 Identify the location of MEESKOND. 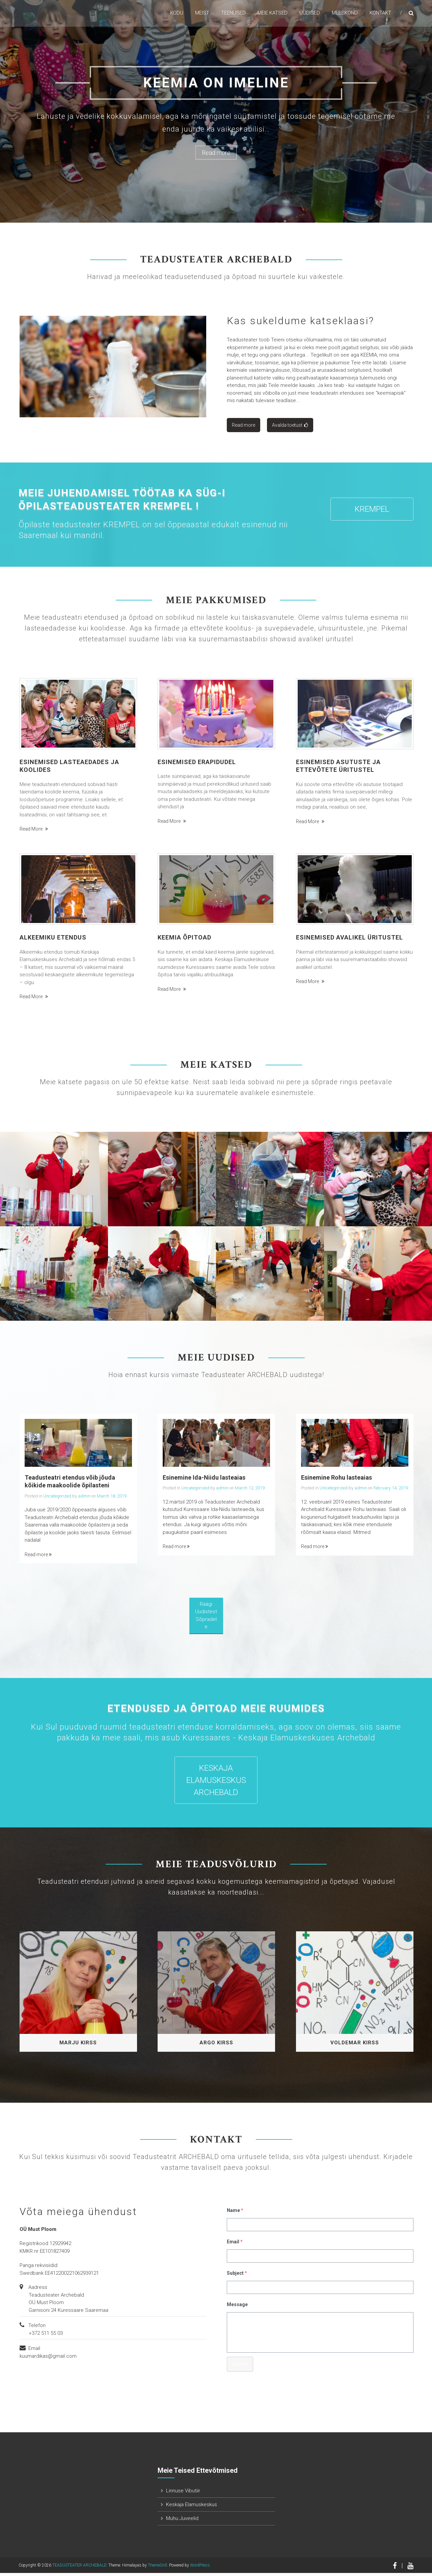
(345, 13).